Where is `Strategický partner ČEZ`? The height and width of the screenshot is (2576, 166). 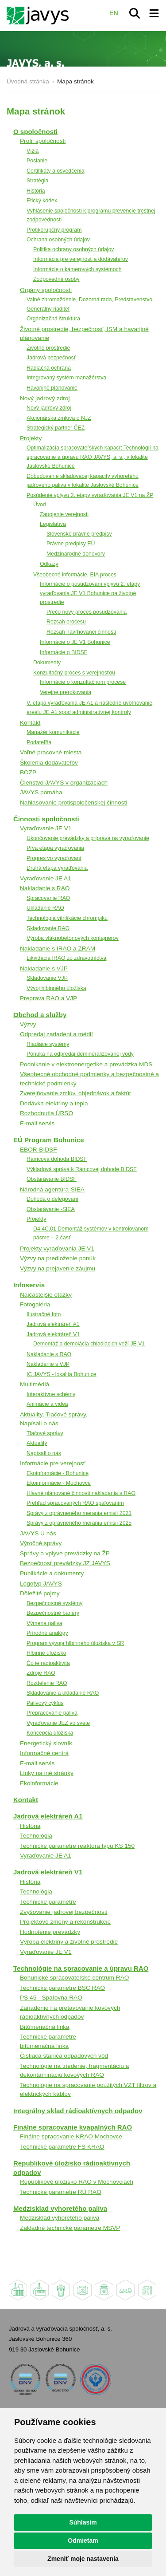
Strategický partner ČEZ is located at coordinates (56, 428).